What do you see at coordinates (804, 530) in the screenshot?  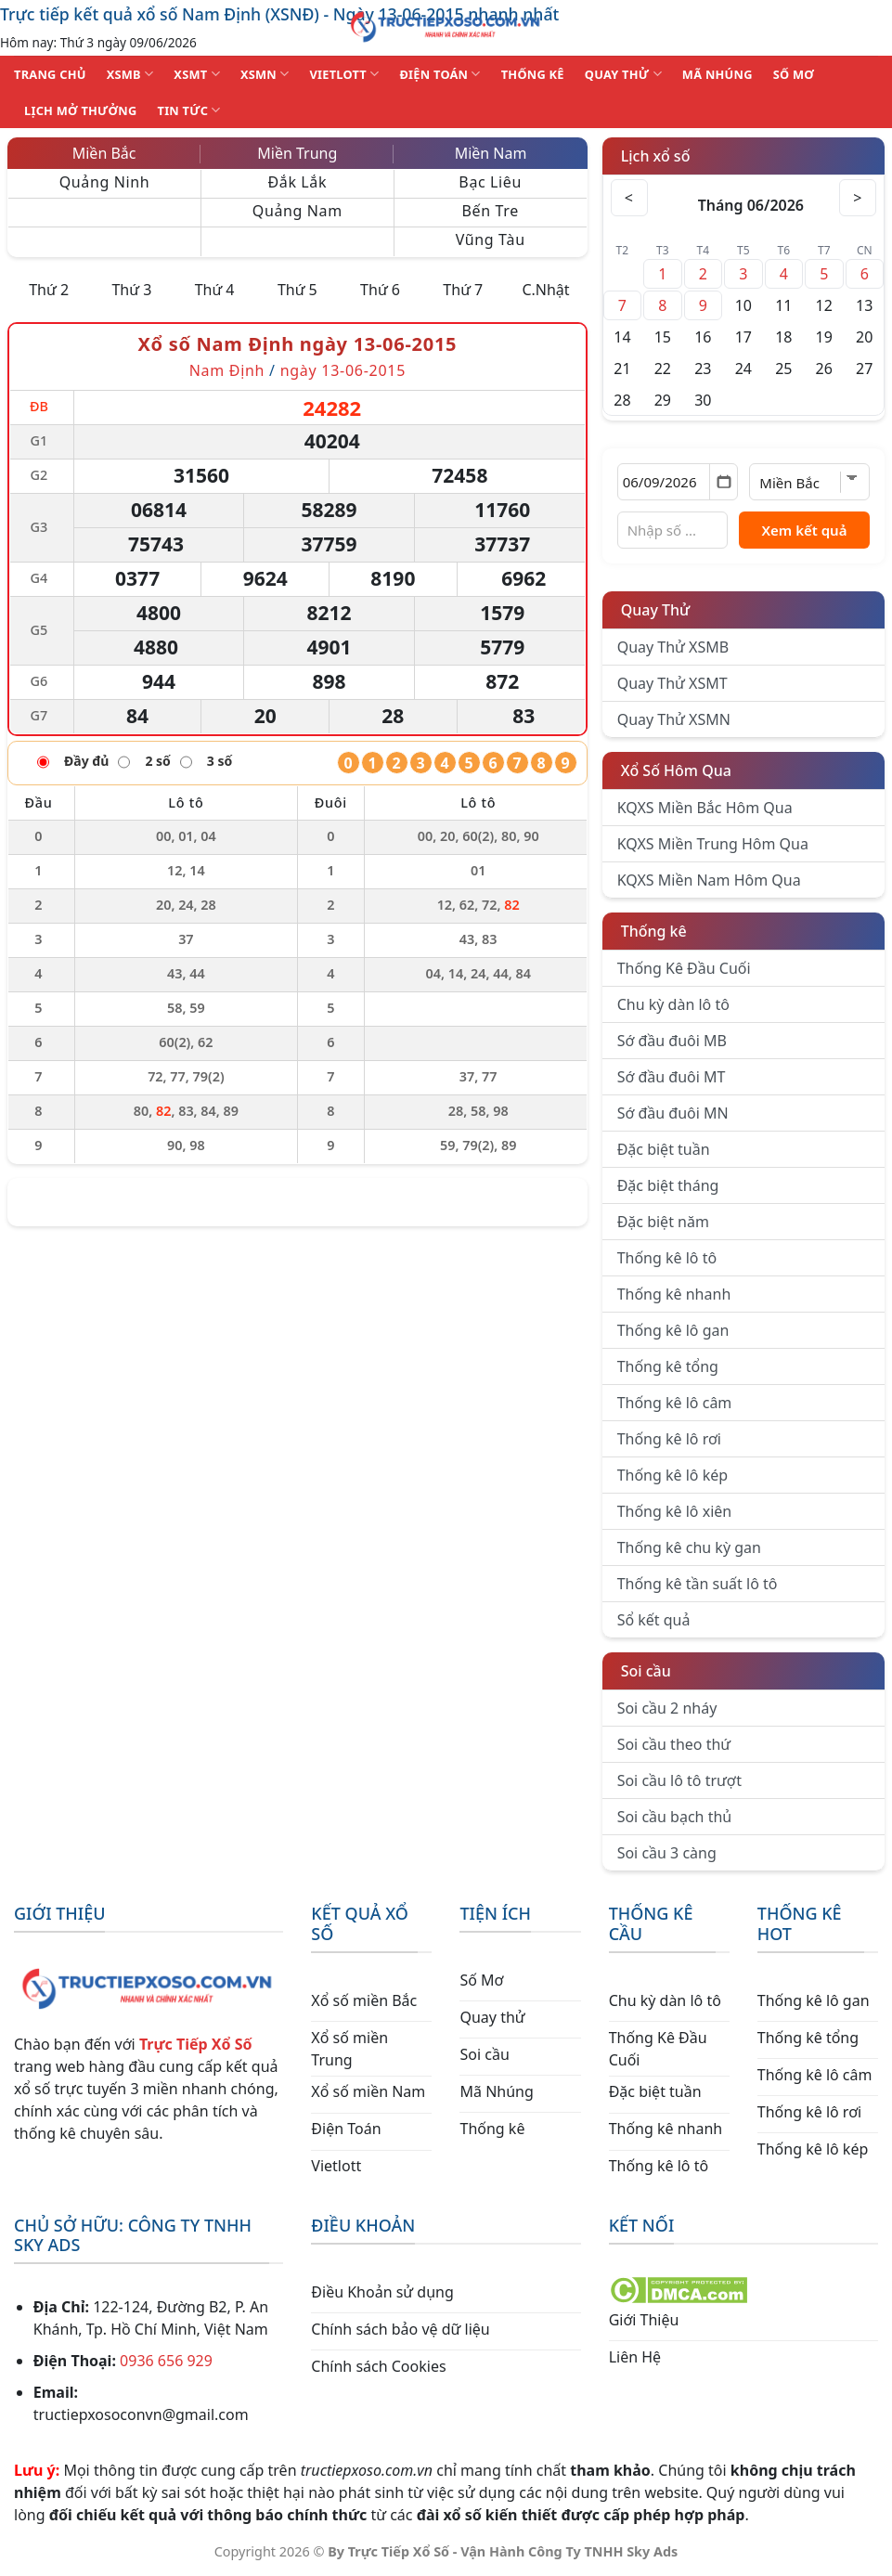 I see `Xem kết quả` at bounding box center [804, 530].